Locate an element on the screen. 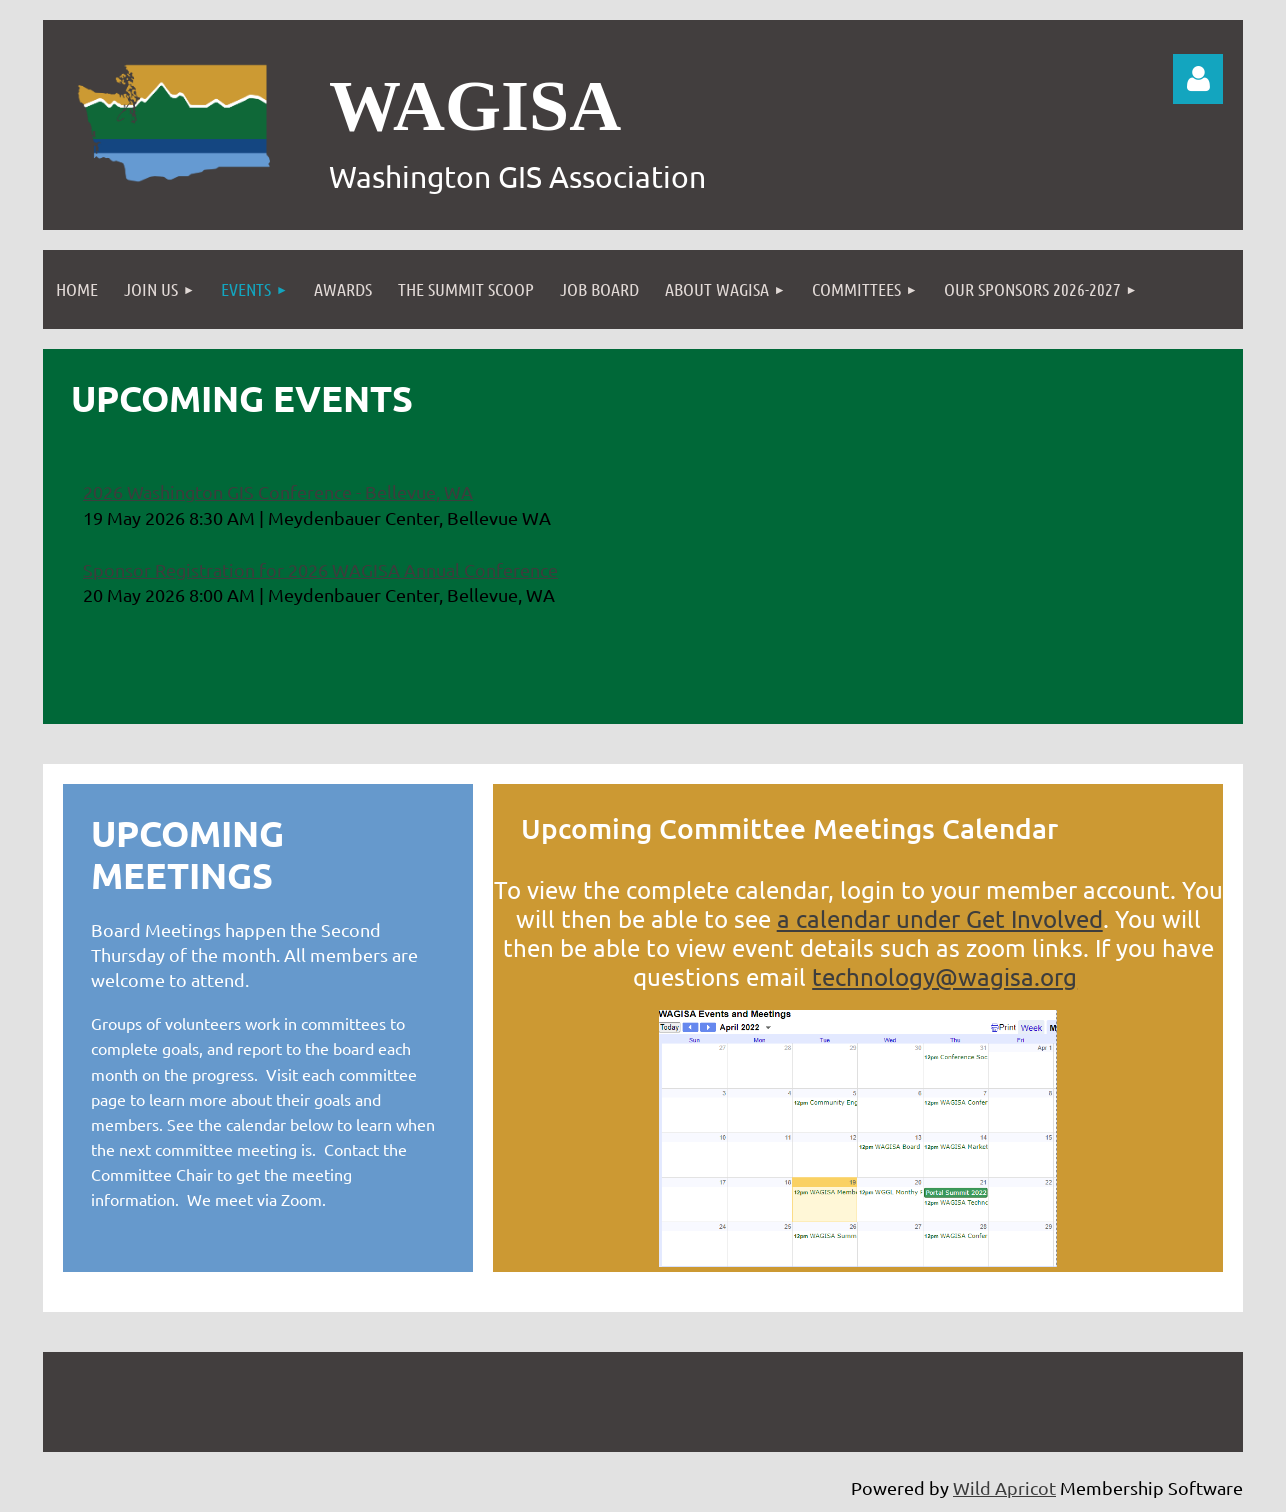 The width and height of the screenshot is (1286, 1512). a calendar under Get Involved is located at coordinates (940, 918).